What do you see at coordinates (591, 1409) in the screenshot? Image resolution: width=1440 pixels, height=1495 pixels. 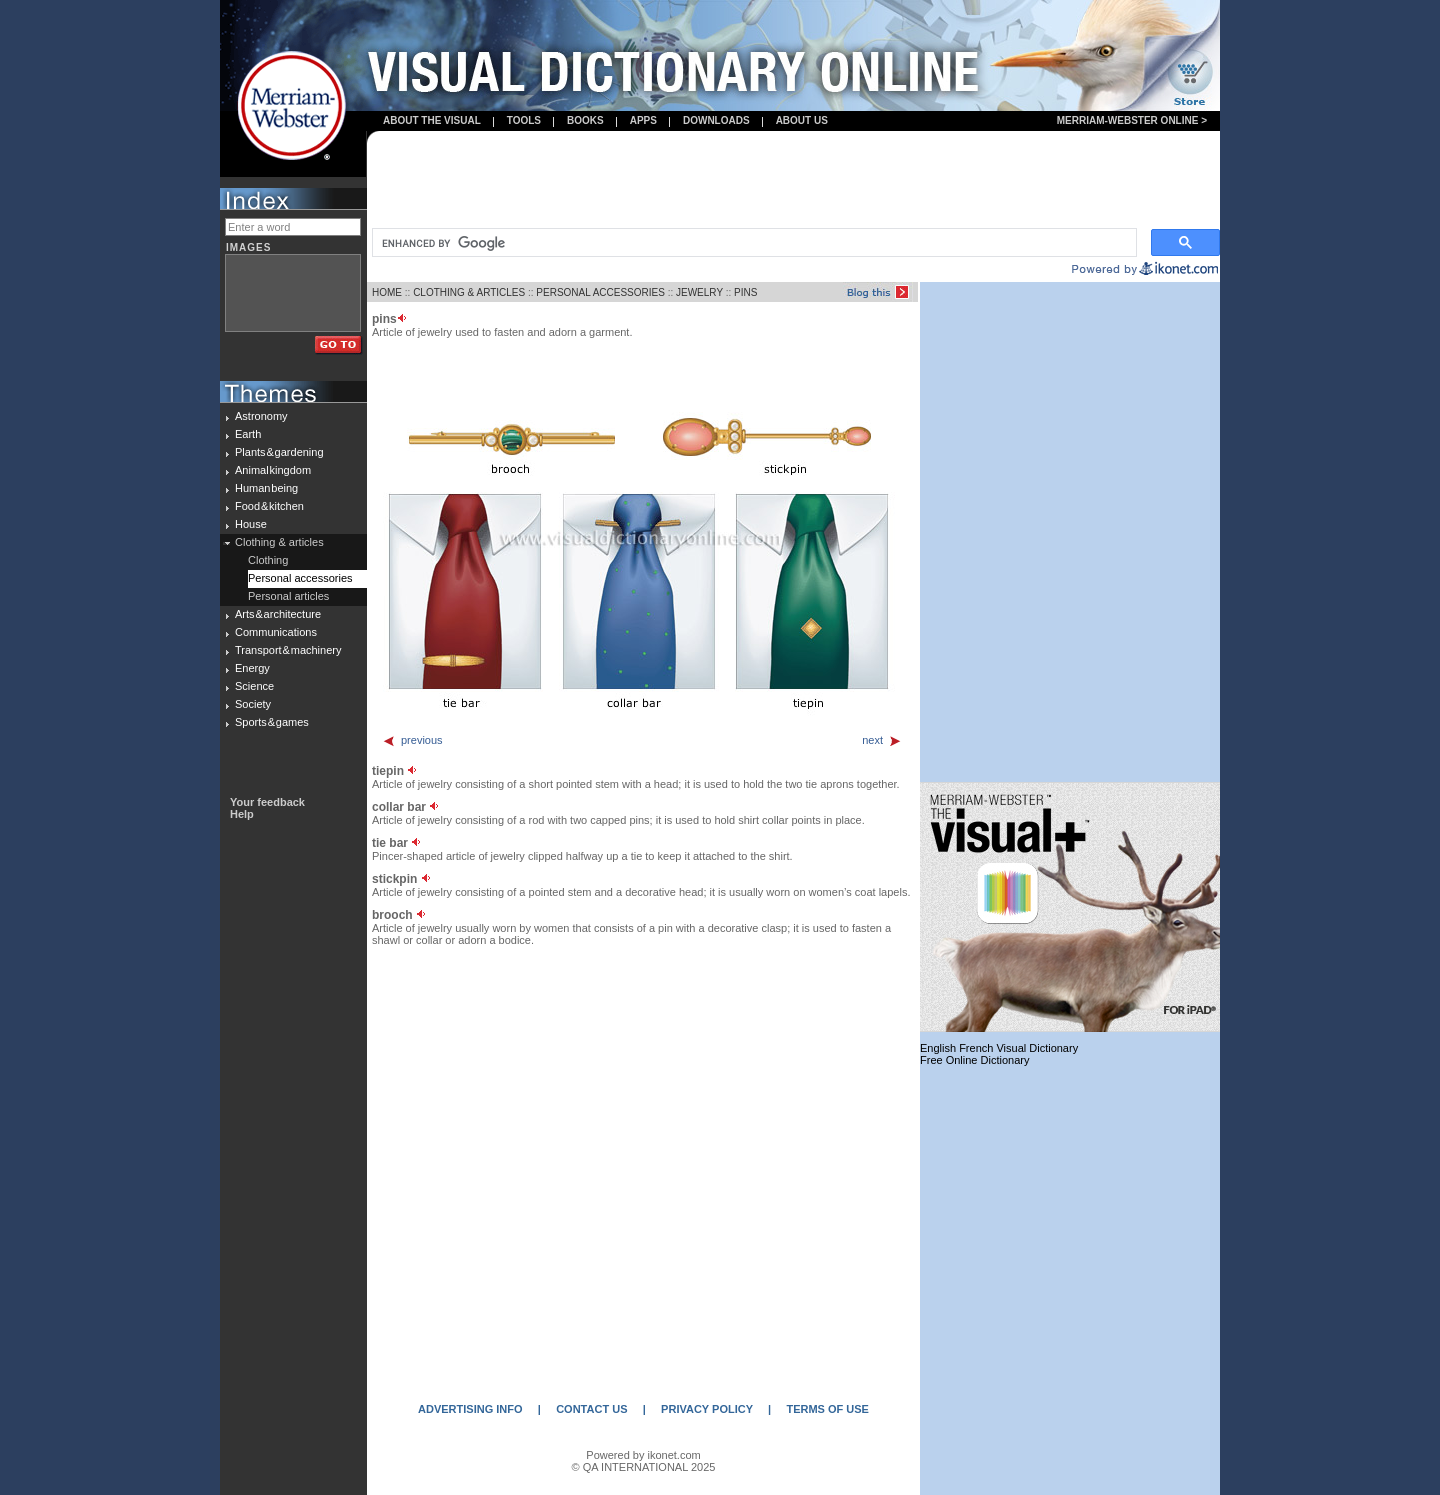 I see `CONTACT US` at bounding box center [591, 1409].